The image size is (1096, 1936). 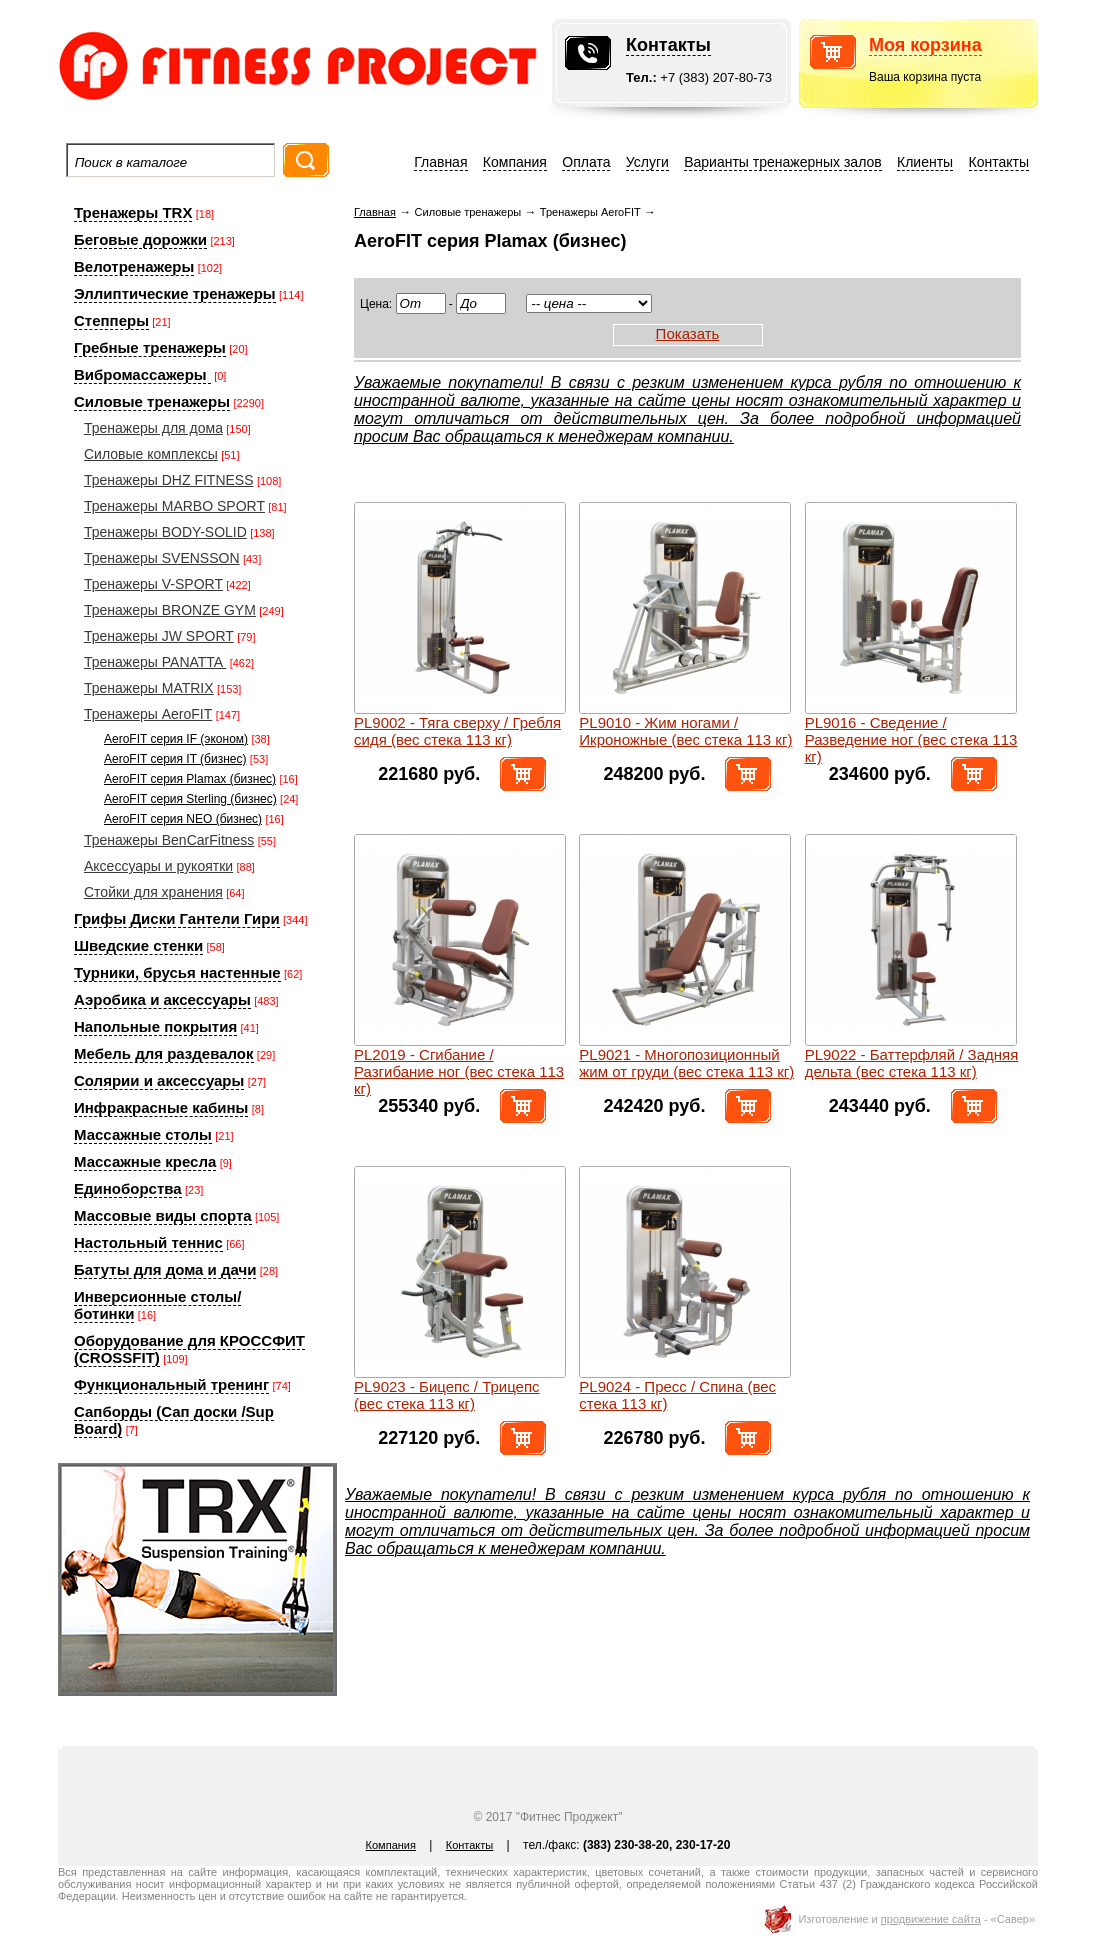 What do you see at coordinates (145, 1161) in the screenshot?
I see `Массажные кресла` at bounding box center [145, 1161].